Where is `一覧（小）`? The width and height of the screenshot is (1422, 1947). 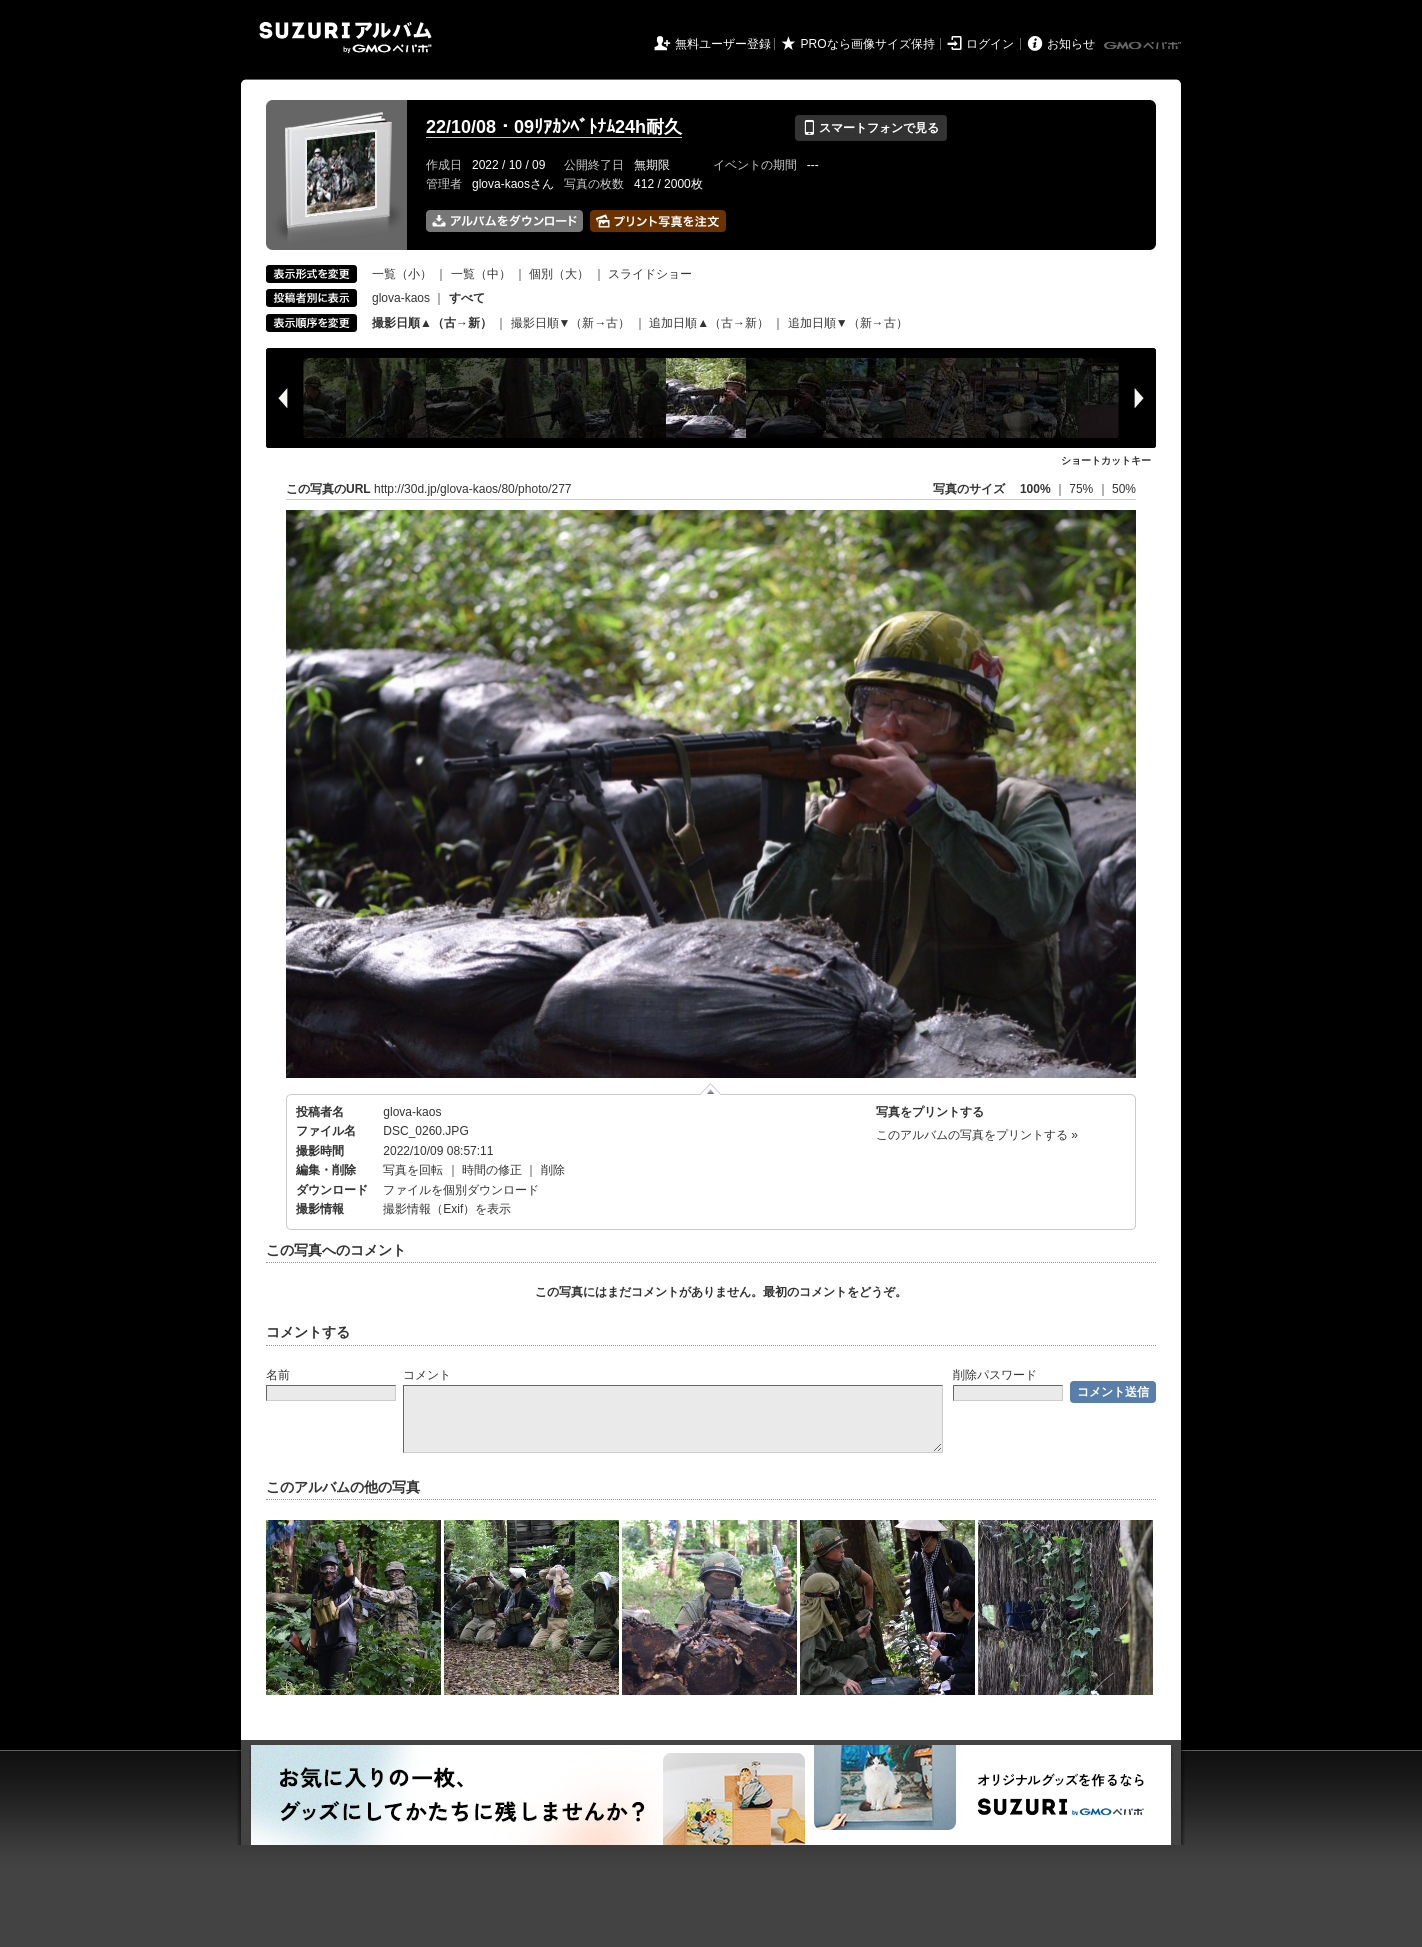 一覧（小） is located at coordinates (402, 274).